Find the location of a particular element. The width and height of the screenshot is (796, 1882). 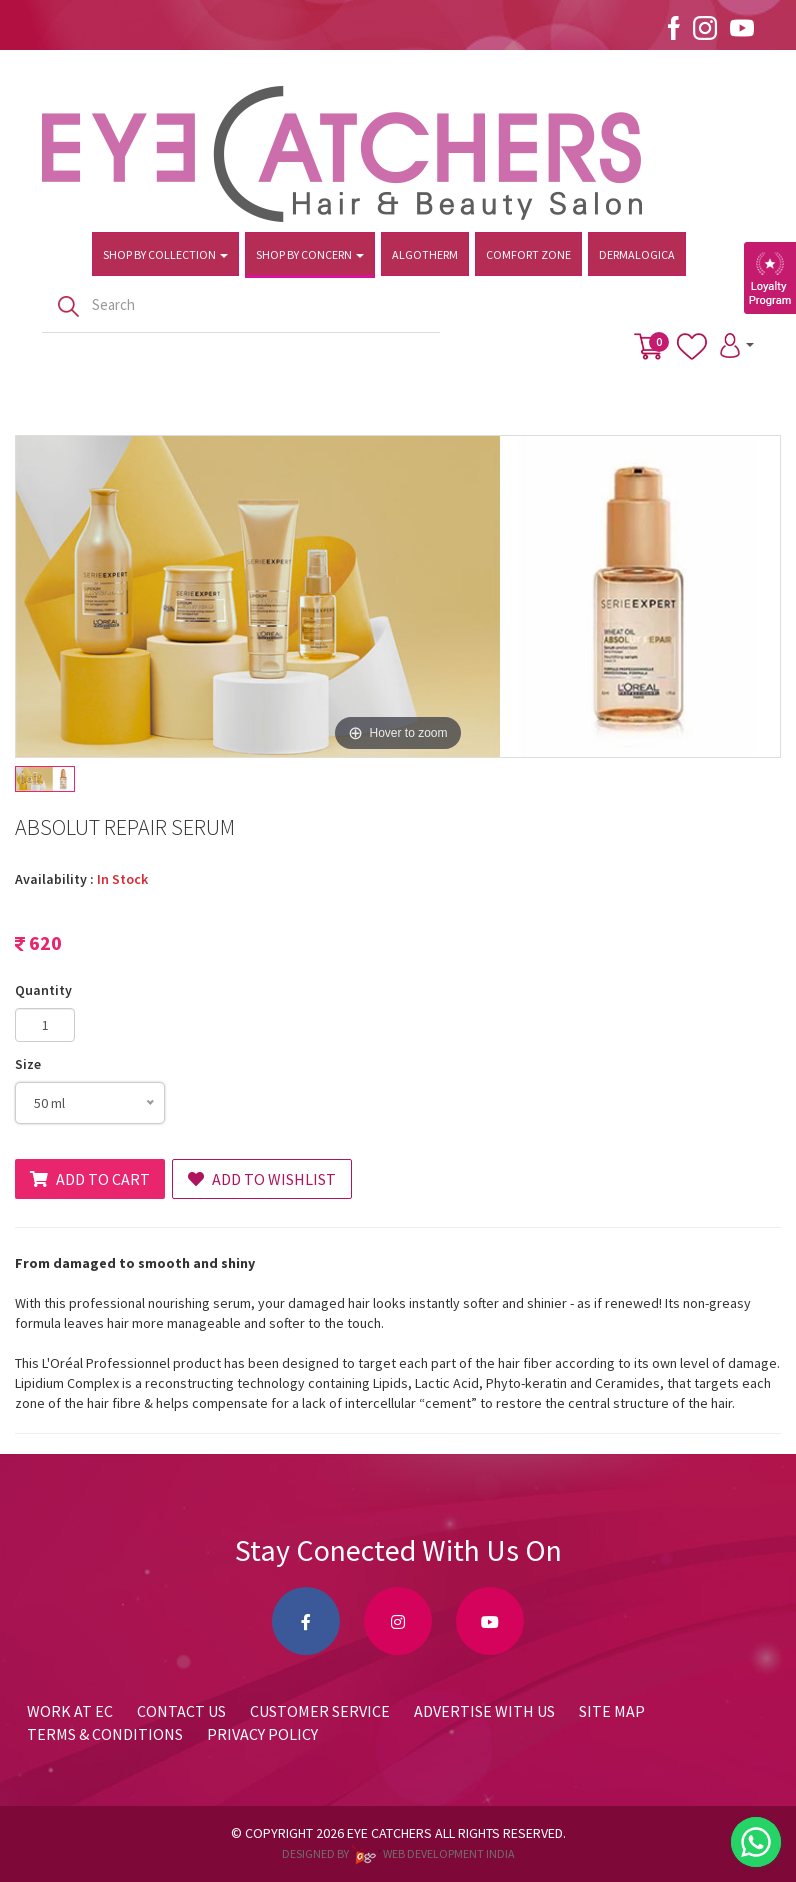

Comfort Zone is located at coordinates (528, 254).